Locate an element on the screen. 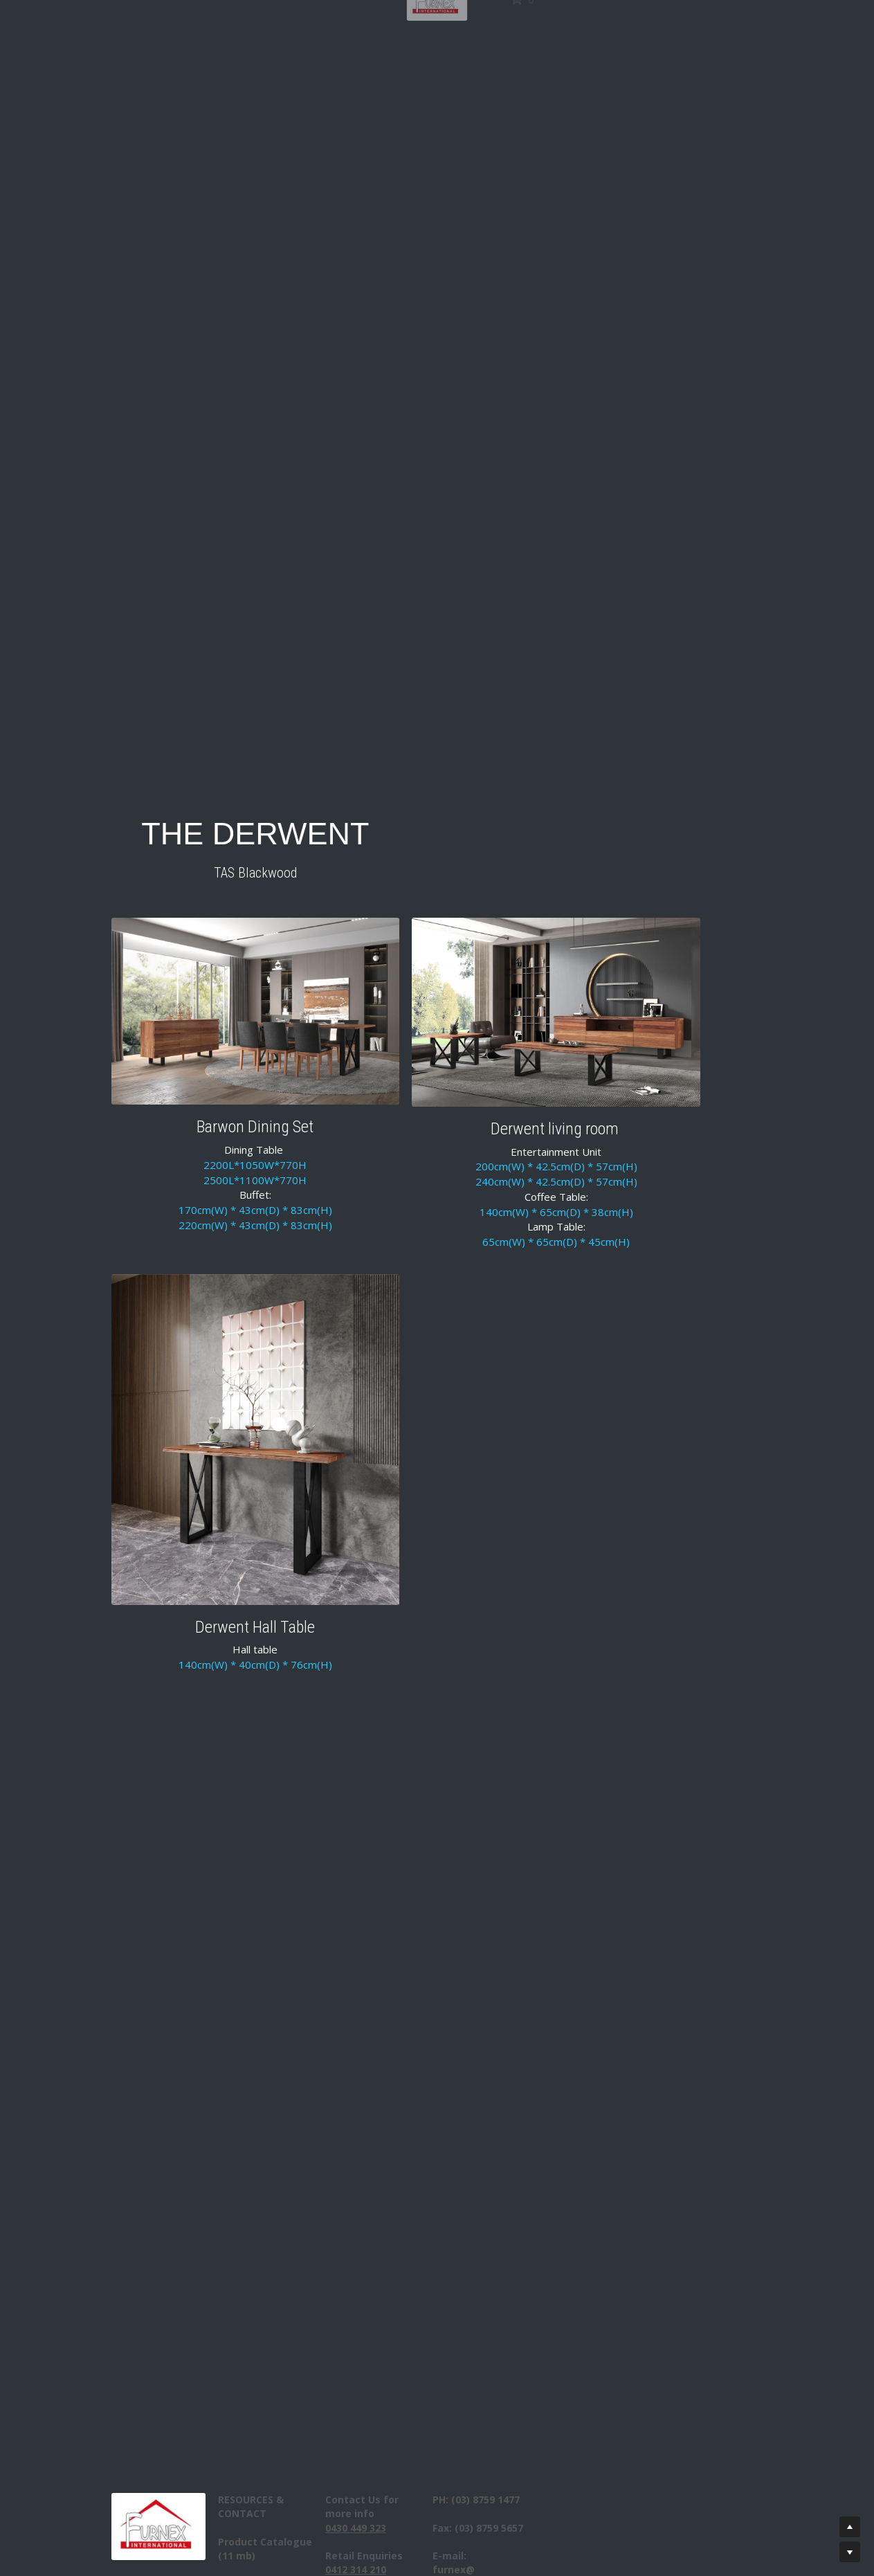  043 is located at coordinates (371, 2527).